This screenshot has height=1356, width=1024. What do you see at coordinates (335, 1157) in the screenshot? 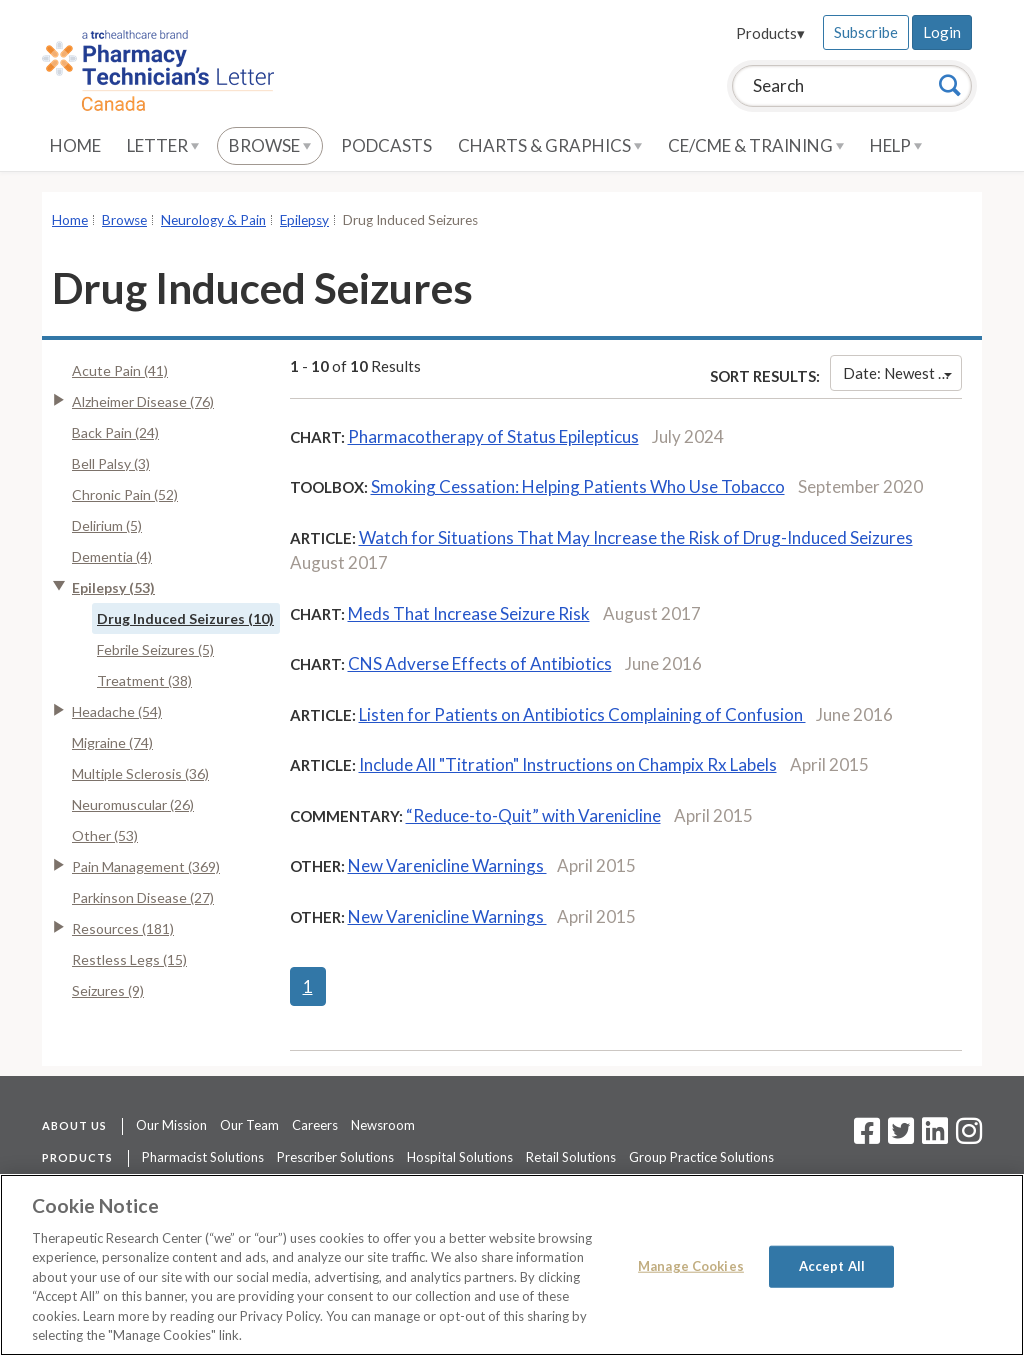
I see `Prescriber Solutions` at bounding box center [335, 1157].